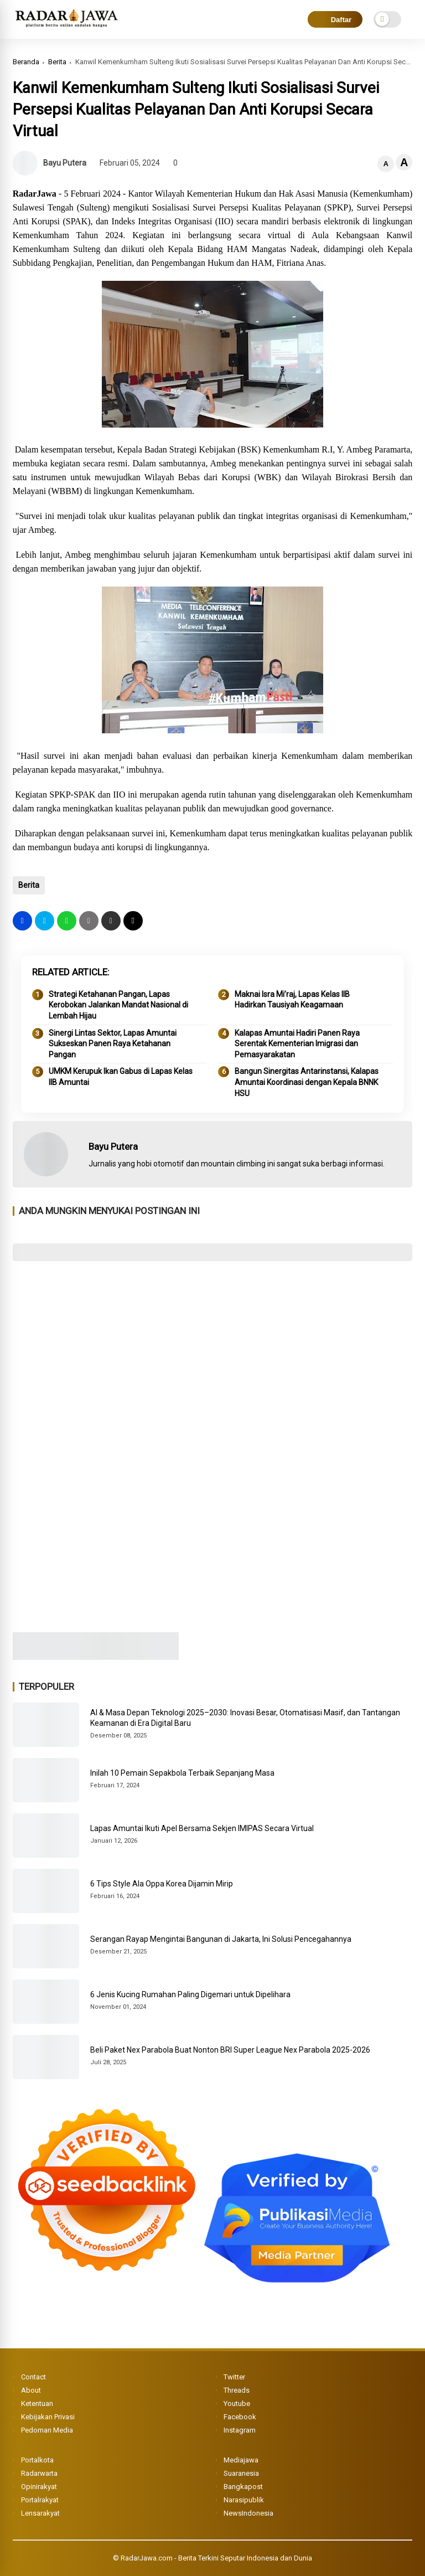  Describe the element at coordinates (118, 1005) in the screenshot. I see `Strategi Ketahanan Pangan, Lapas Kerobokan Jalankan Mandat Nasional di Lembah Hijau` at that location.